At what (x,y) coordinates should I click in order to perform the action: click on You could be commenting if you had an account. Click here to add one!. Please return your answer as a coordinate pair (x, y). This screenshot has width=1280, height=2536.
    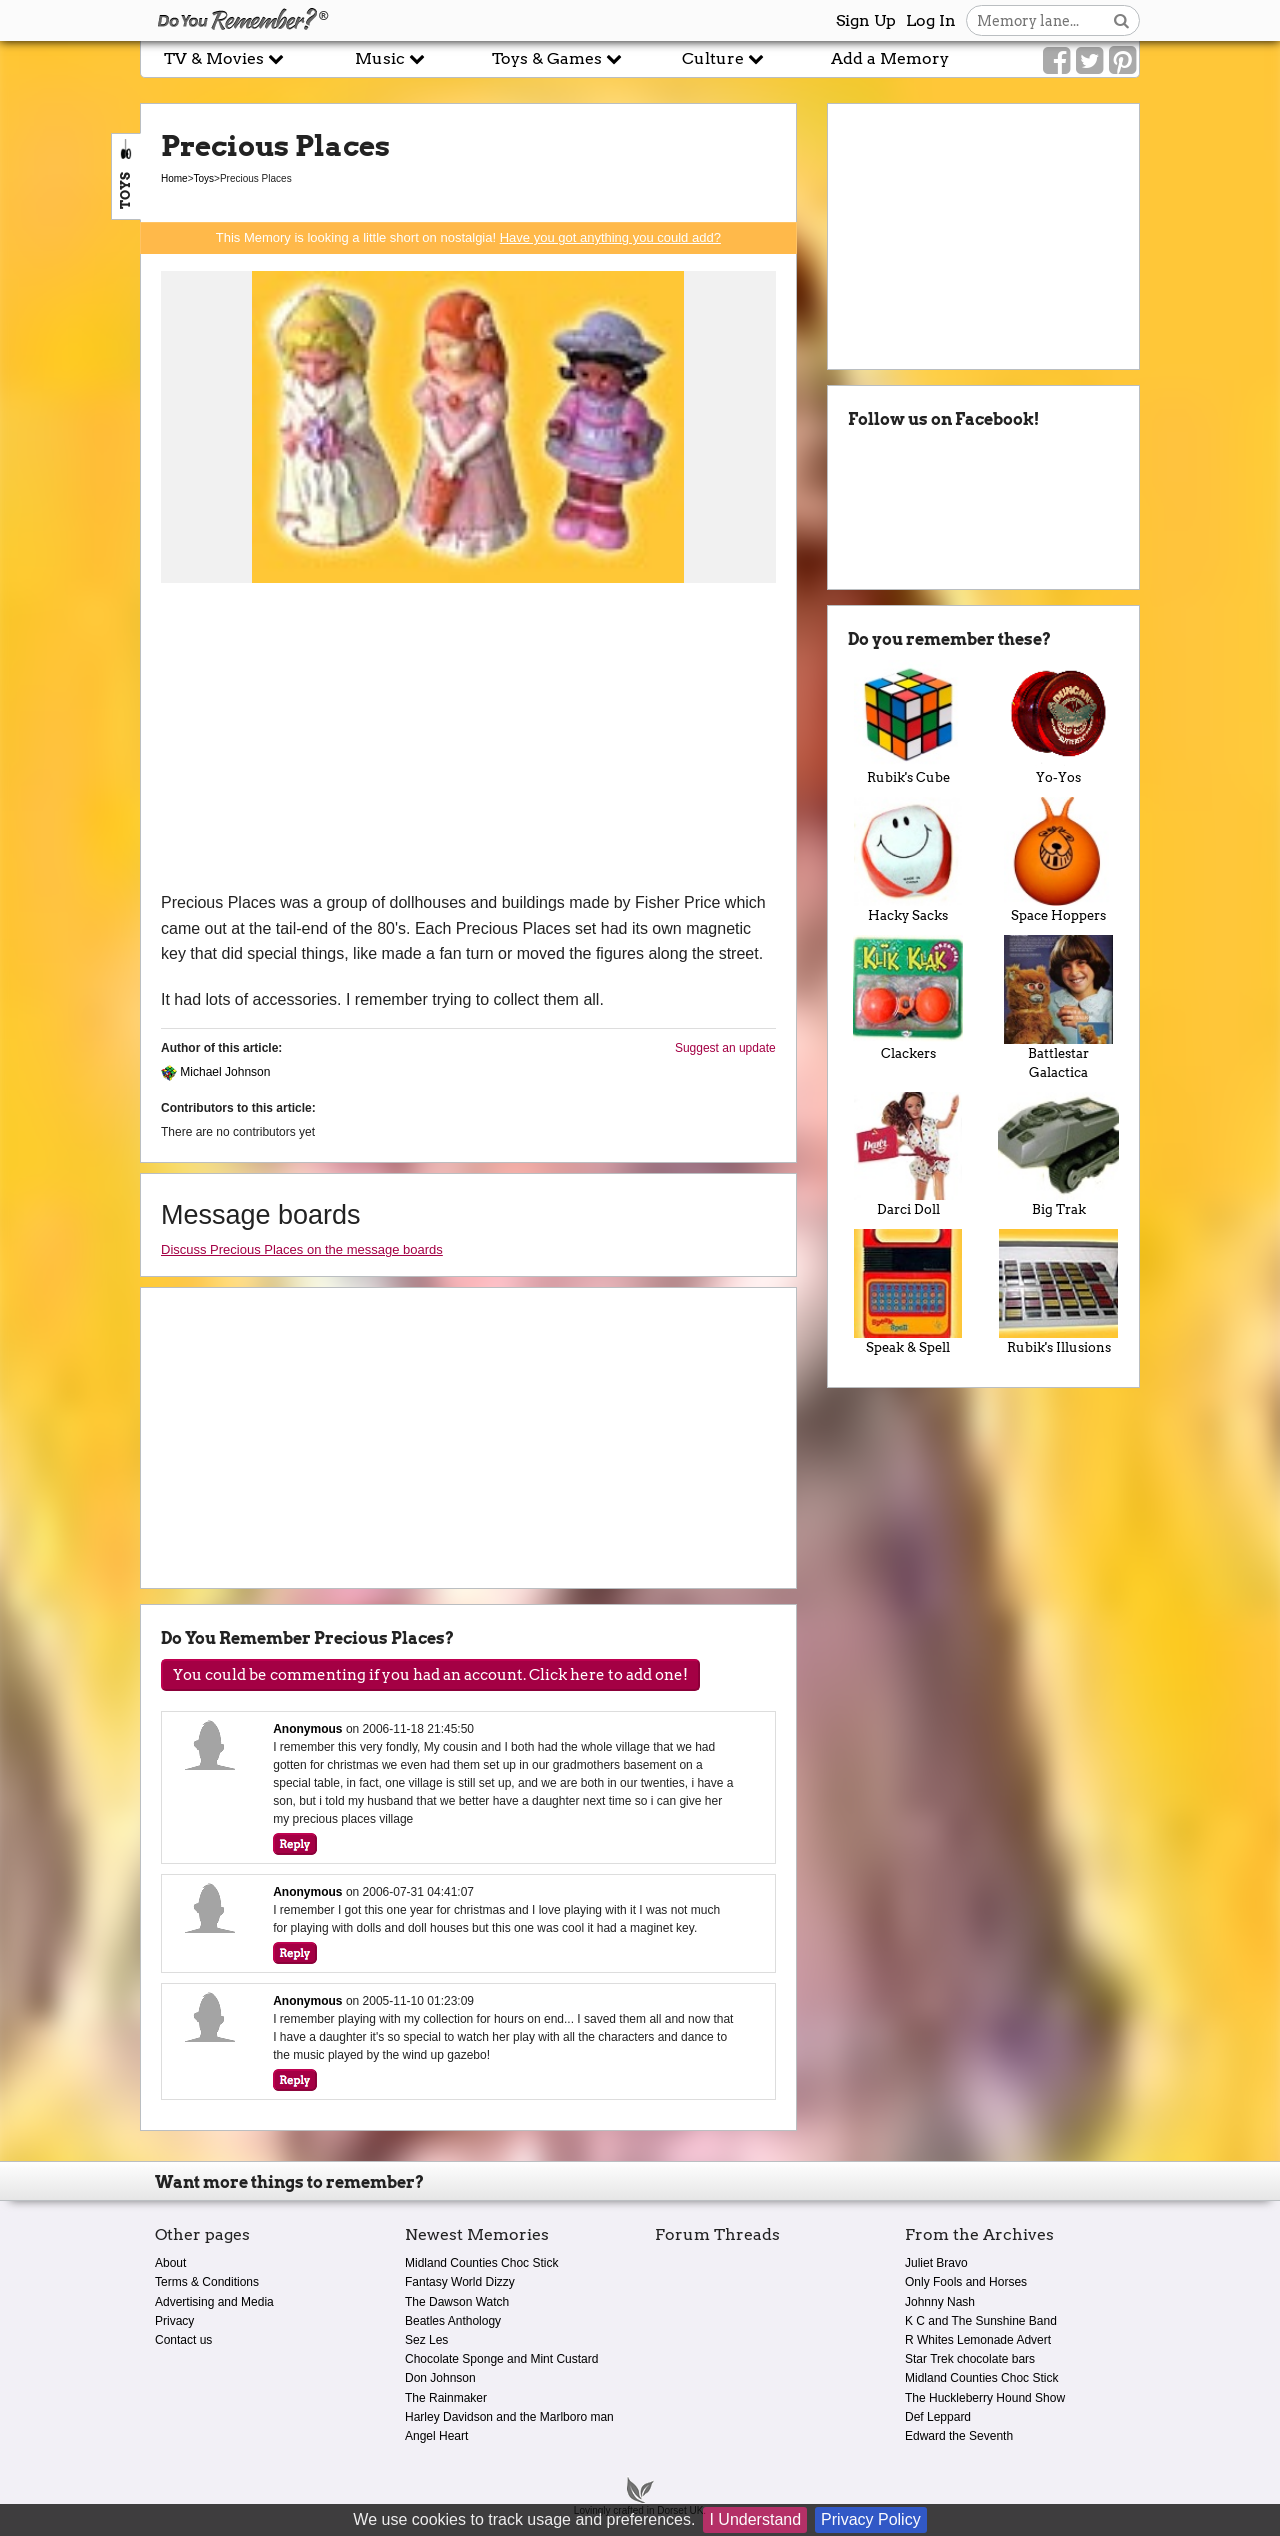
    Looking at the image, I should click on (430, 1675).